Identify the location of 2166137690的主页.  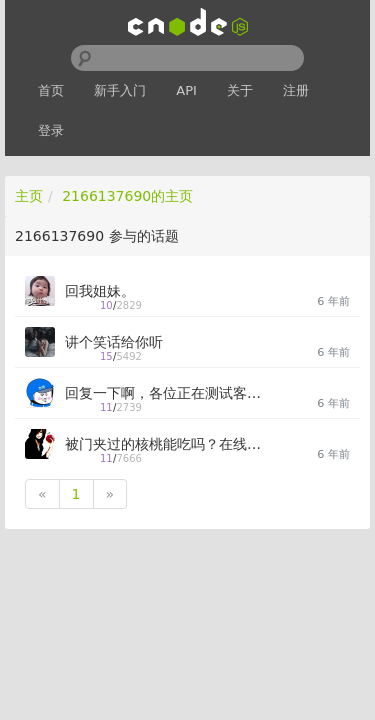
(127, 196).